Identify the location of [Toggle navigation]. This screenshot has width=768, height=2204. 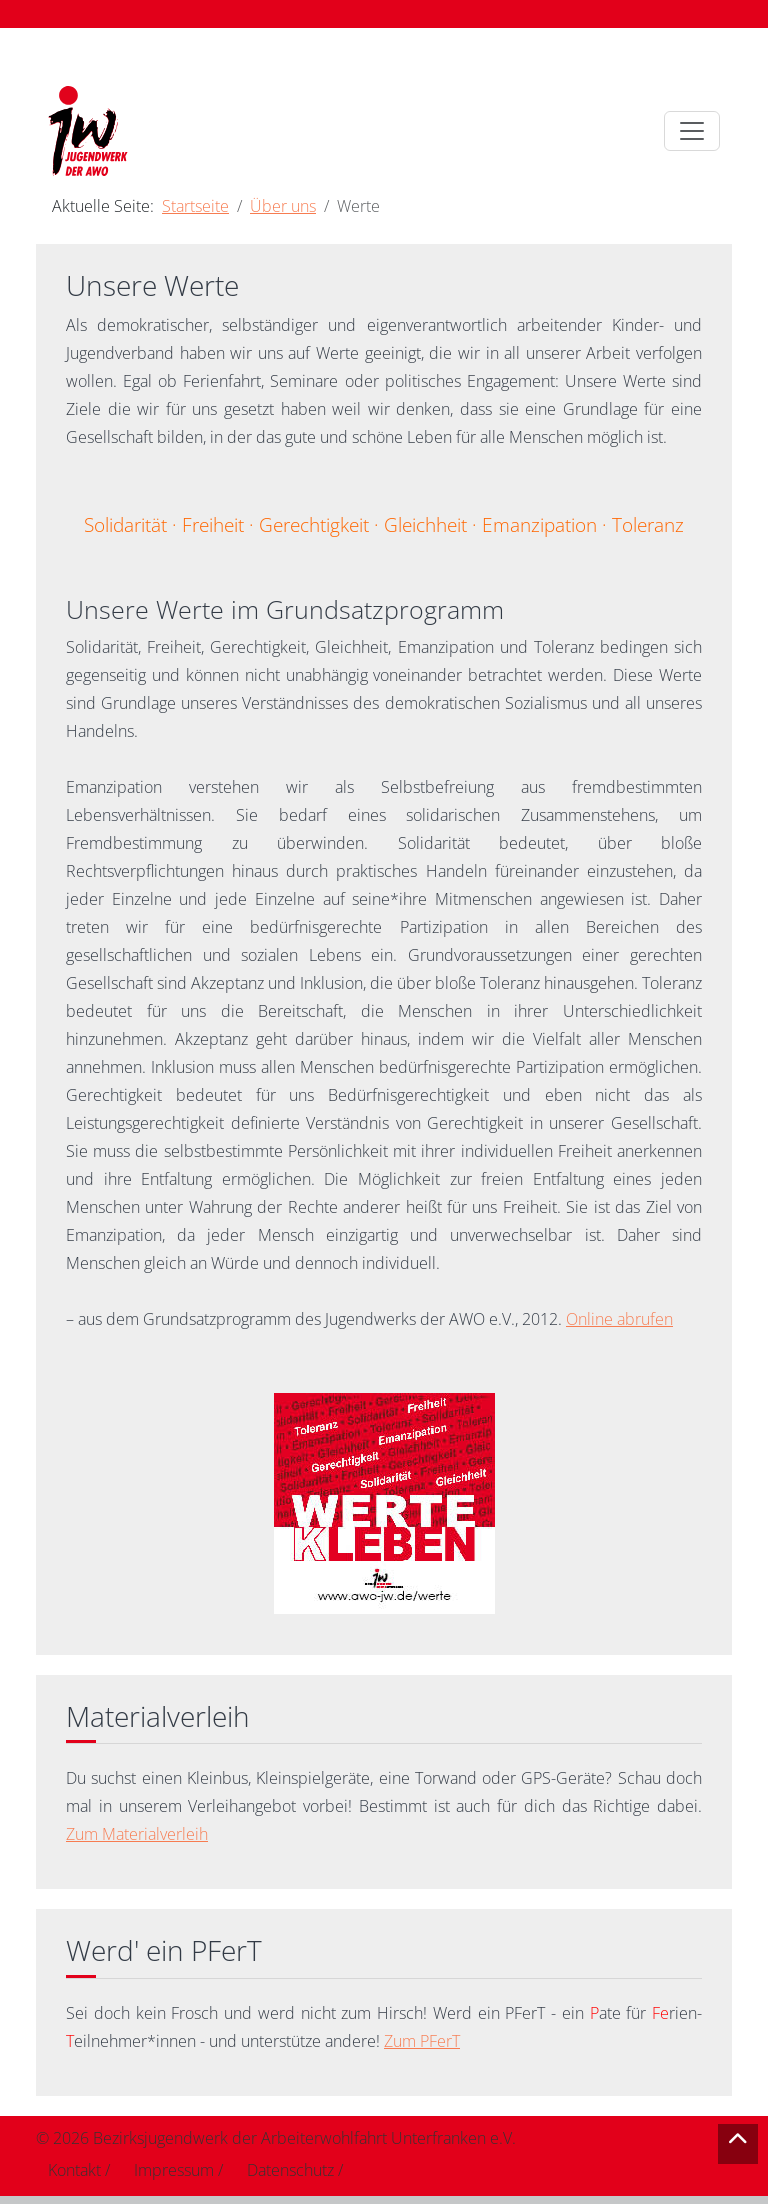
(692, 131).